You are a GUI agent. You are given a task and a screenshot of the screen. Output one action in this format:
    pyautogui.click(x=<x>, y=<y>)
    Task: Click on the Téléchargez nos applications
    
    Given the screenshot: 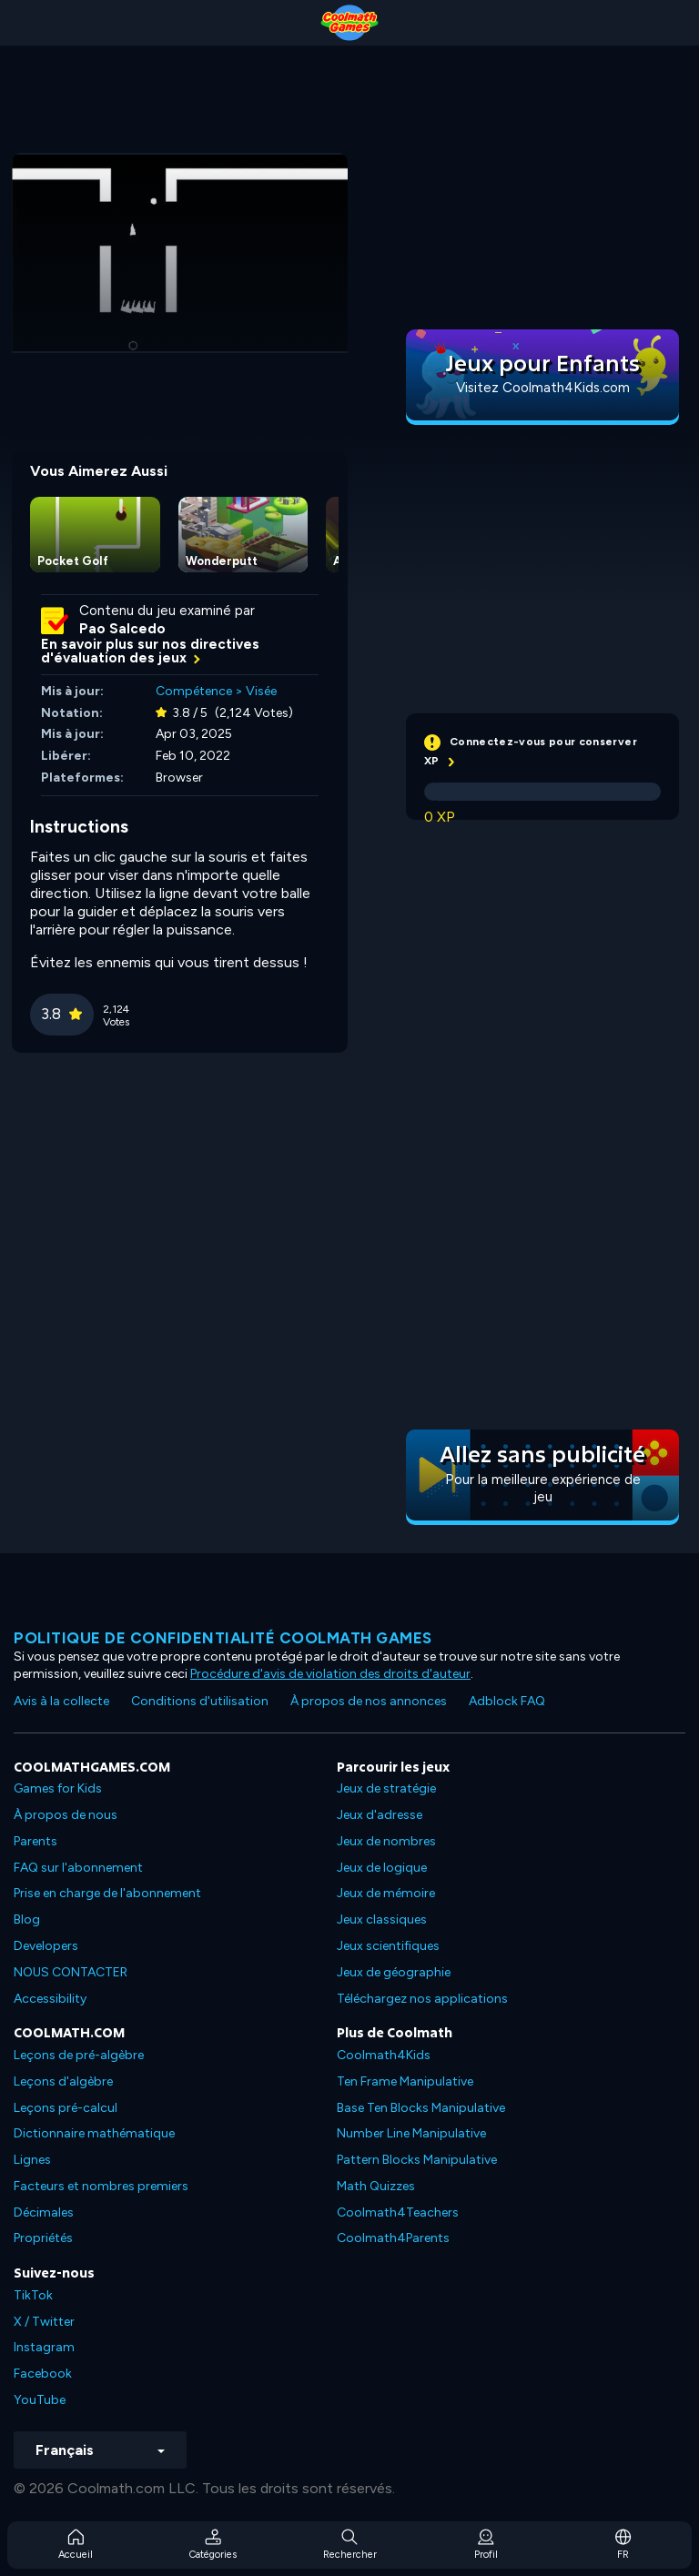 What is the action you would take?
    pyautogui.click(x=422, y=1998)
    